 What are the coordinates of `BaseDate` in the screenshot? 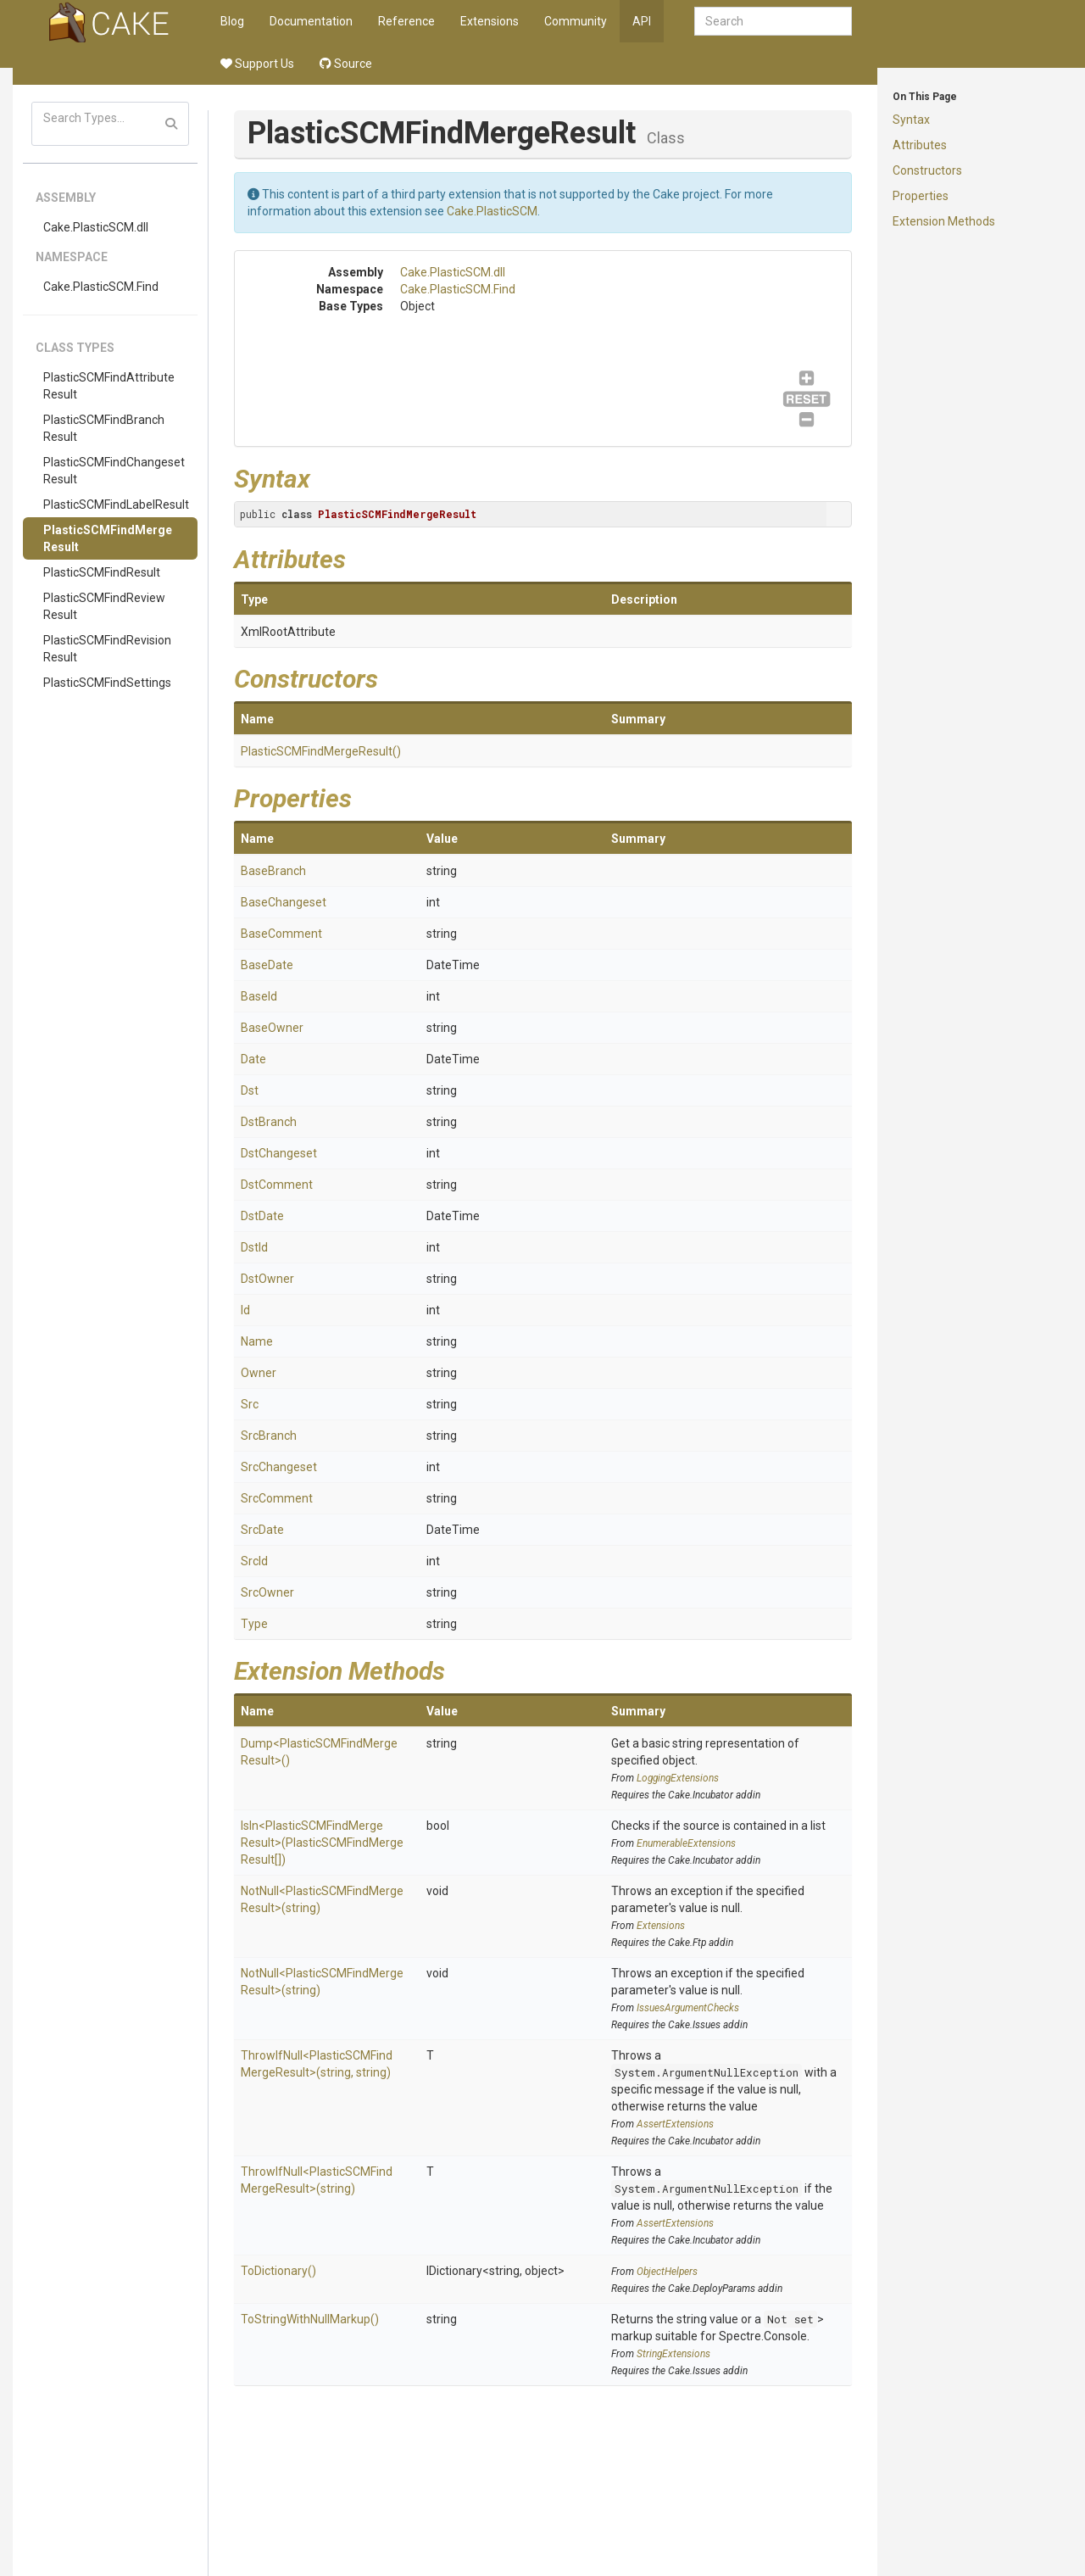 It's located at (267, 965).